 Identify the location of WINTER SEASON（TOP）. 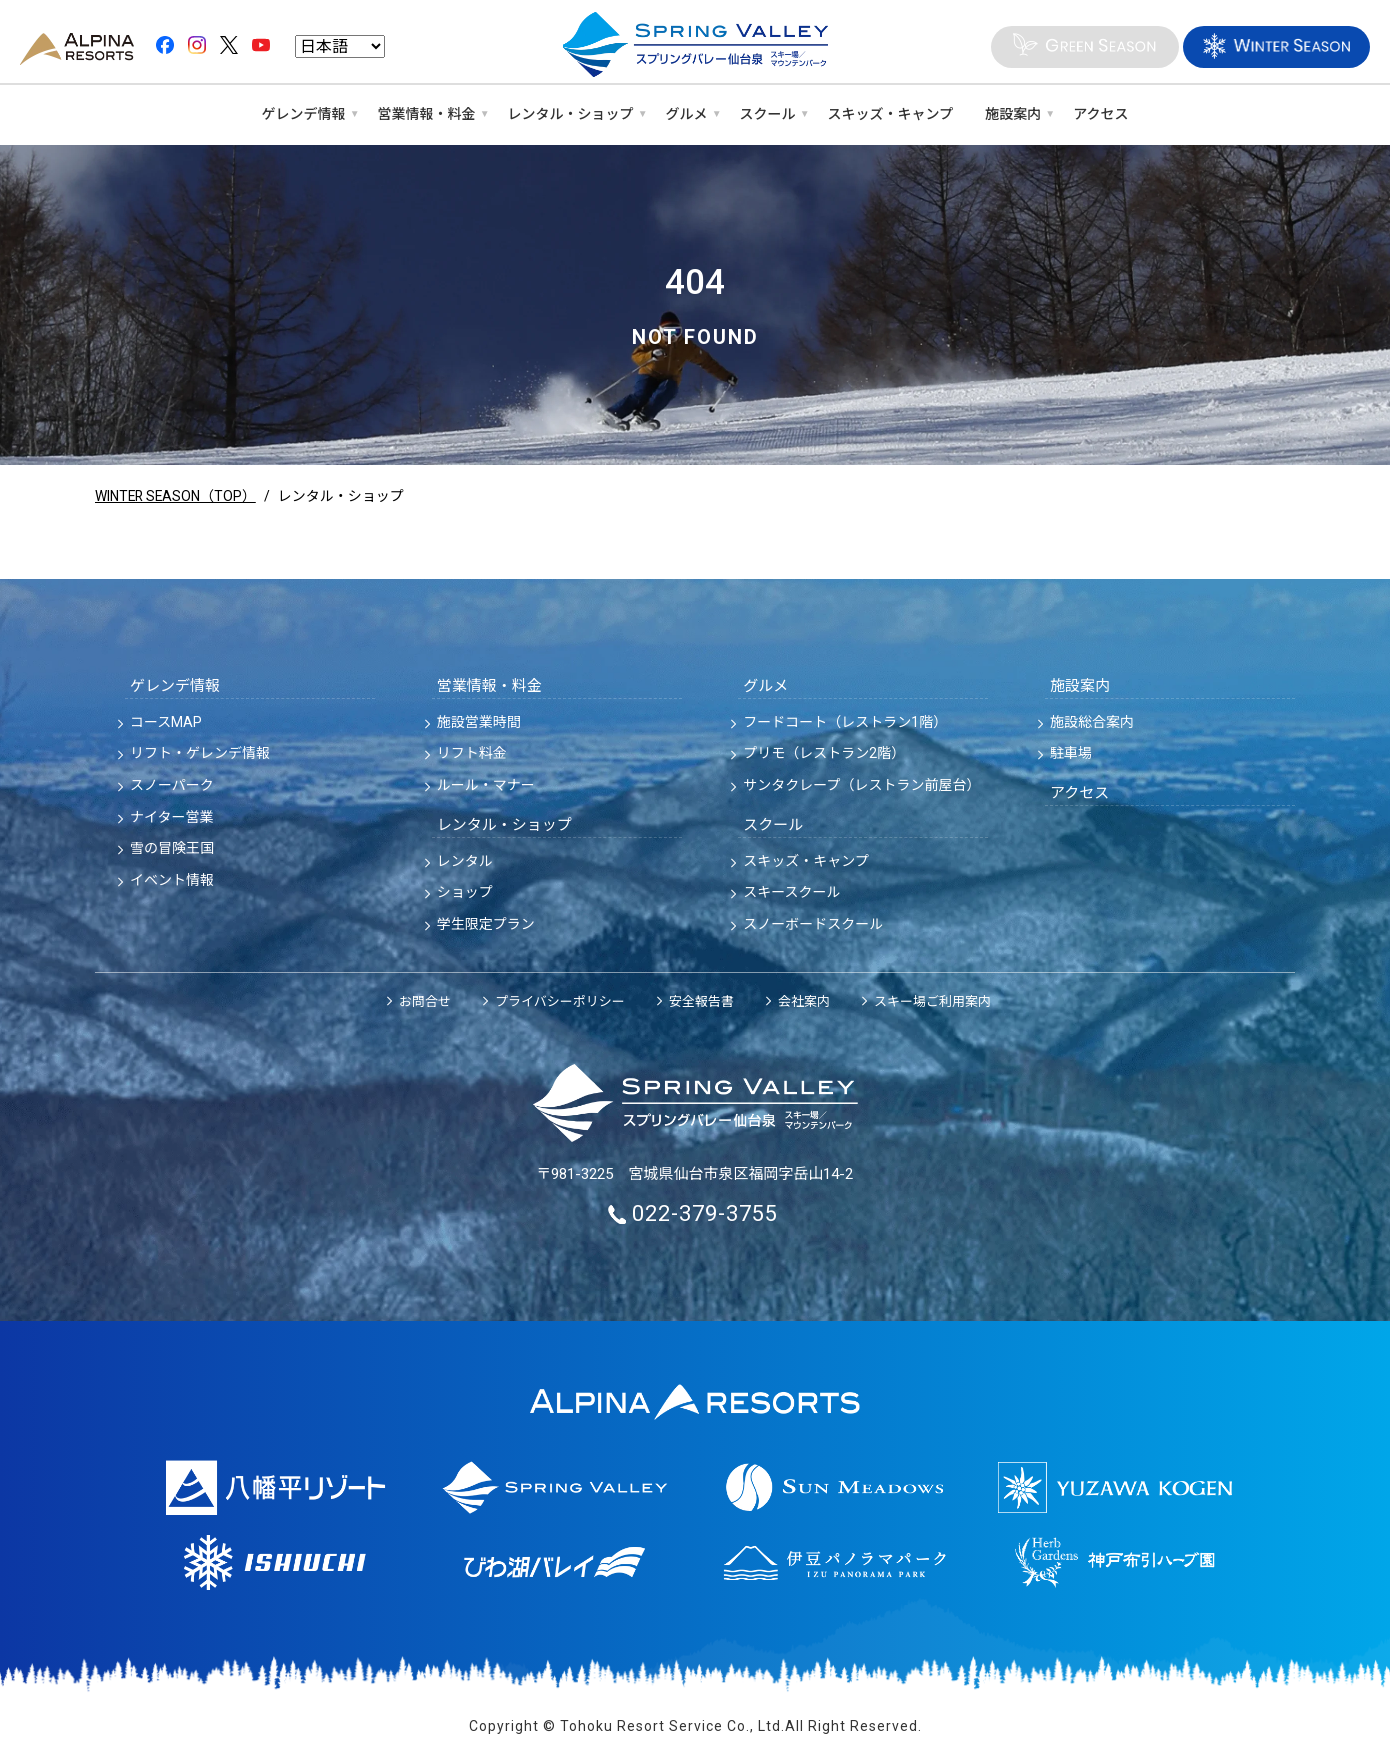
(177, 496).